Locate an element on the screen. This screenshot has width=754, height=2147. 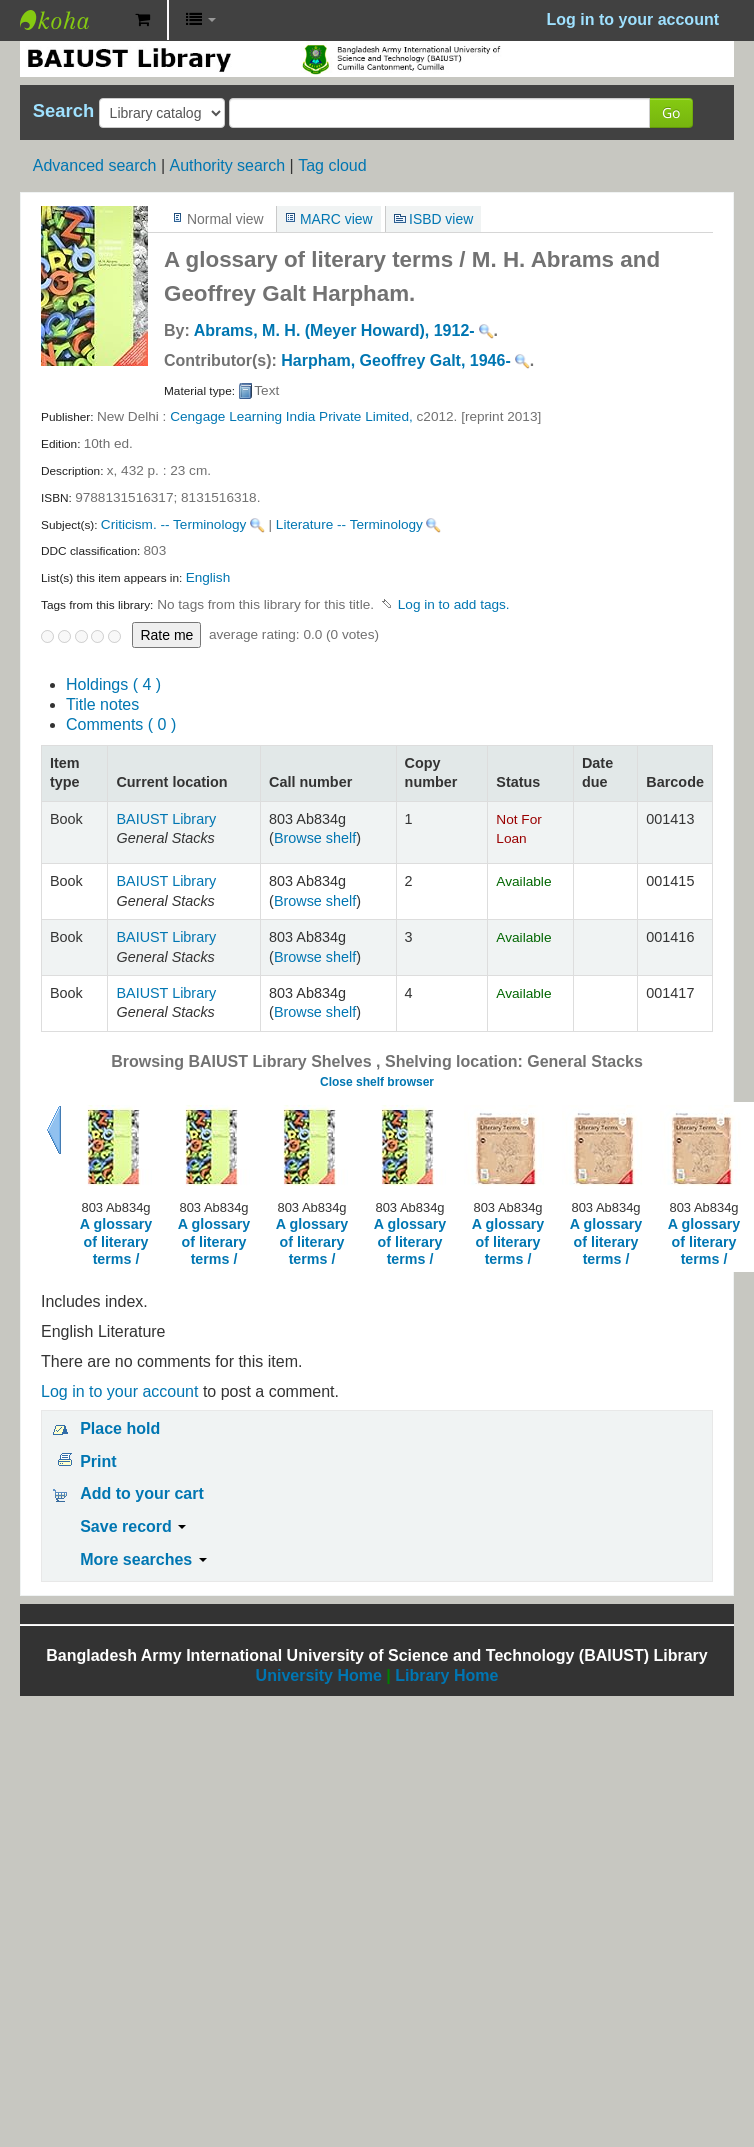
Search is located at coordinates (63, 111).